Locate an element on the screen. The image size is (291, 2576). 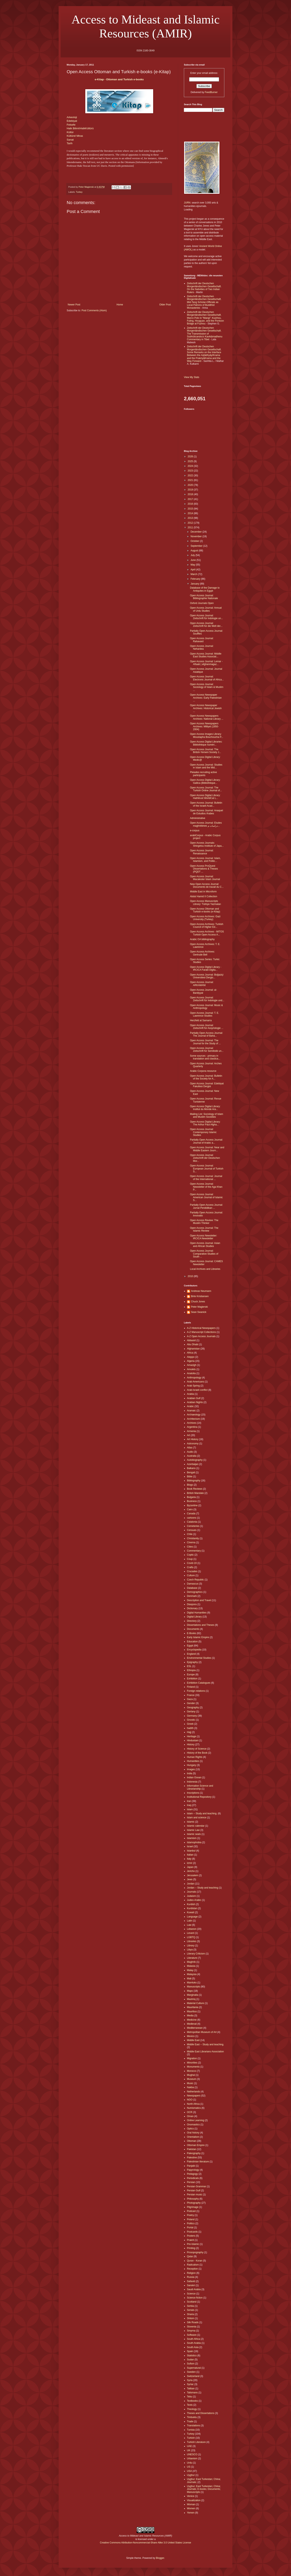
Nakba is located at coordinates (190, 2087).